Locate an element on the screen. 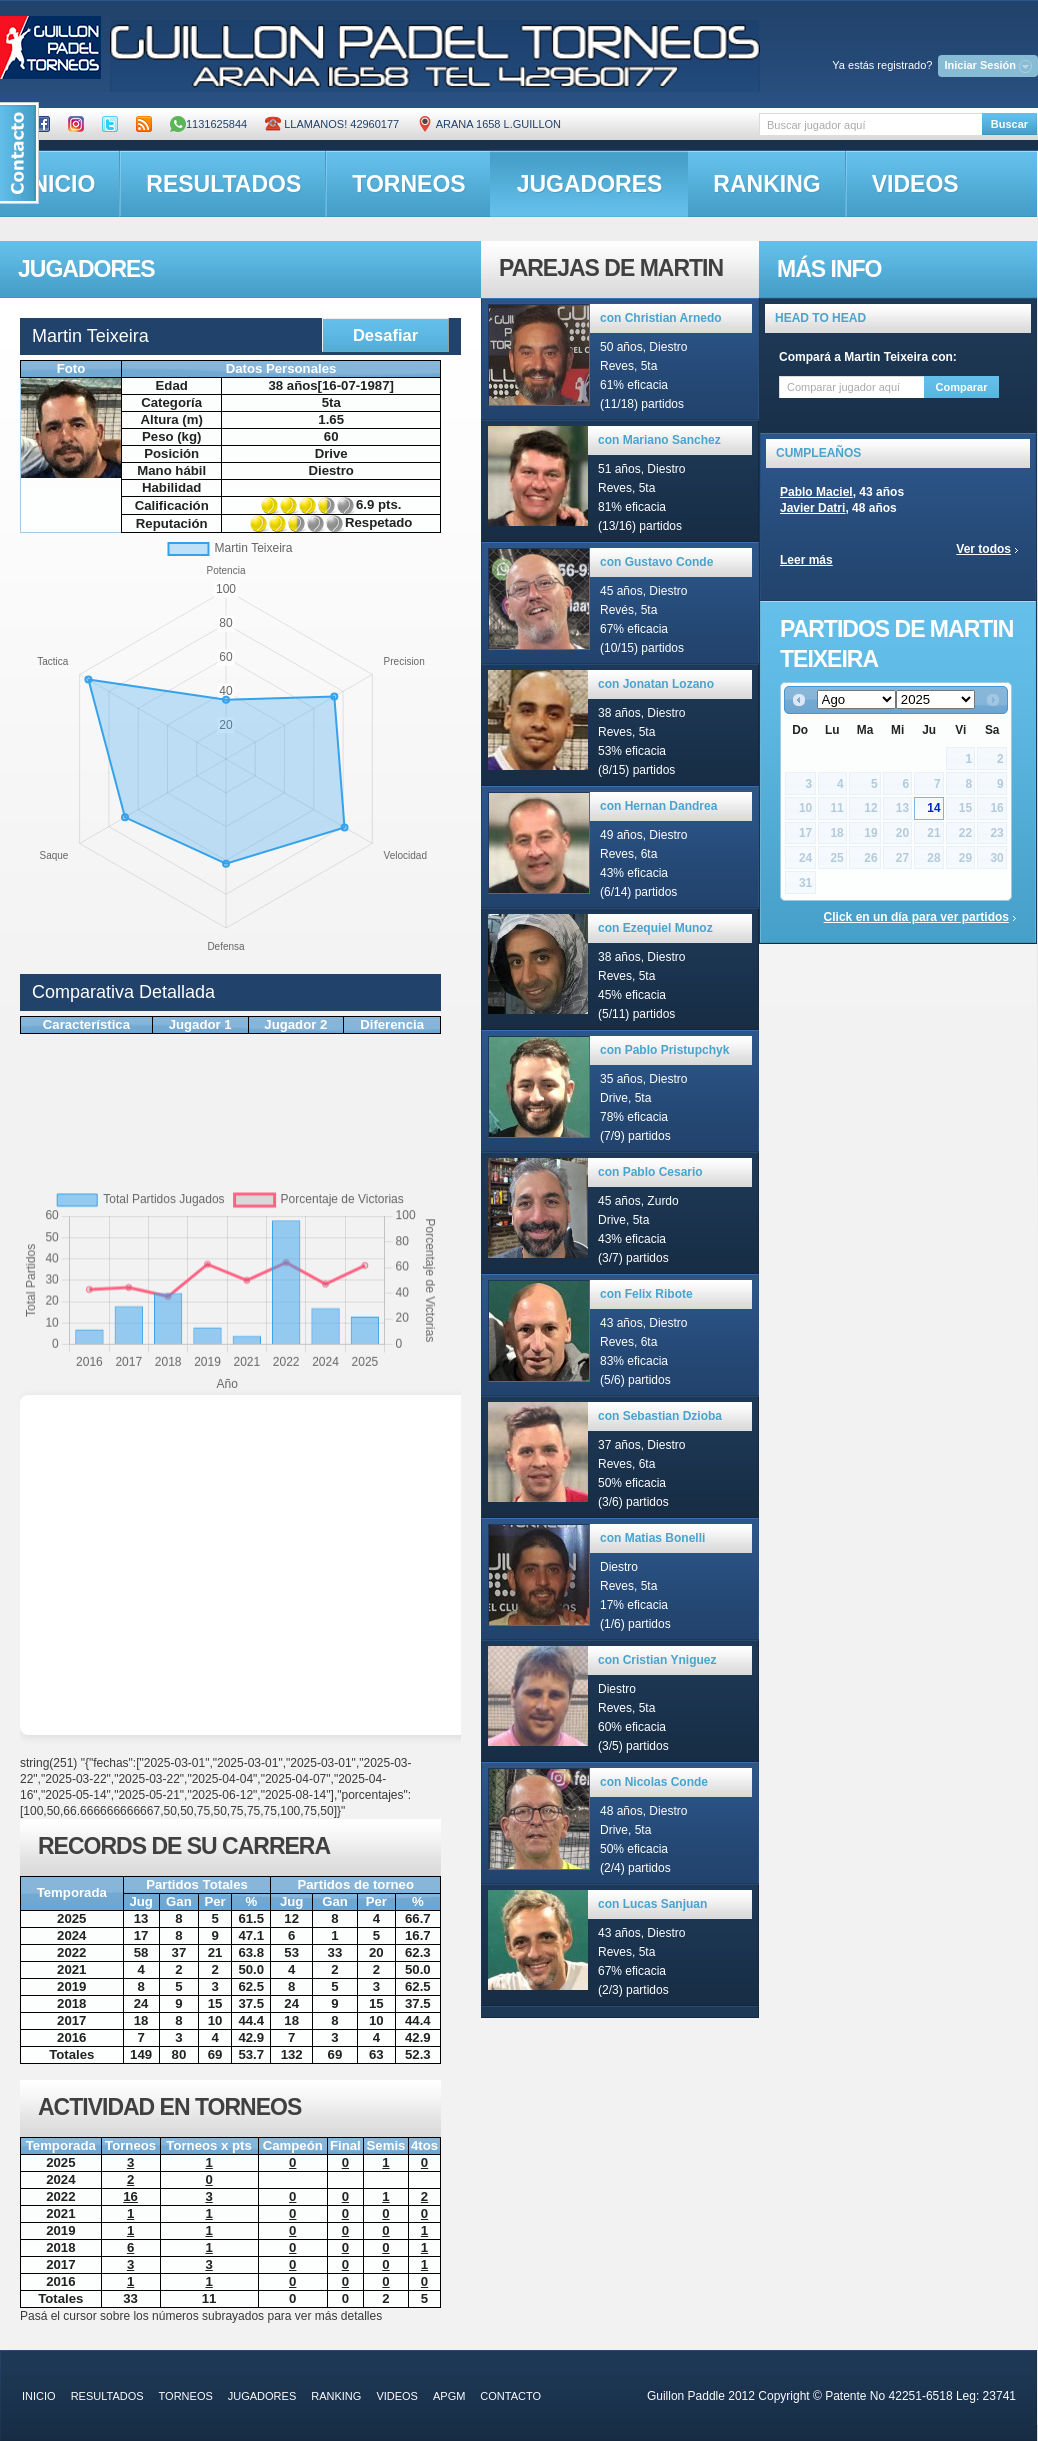 The height and width of the screenshot is (2441, 1038). con Jonatan Lozano is located at coordinates (656, 684).